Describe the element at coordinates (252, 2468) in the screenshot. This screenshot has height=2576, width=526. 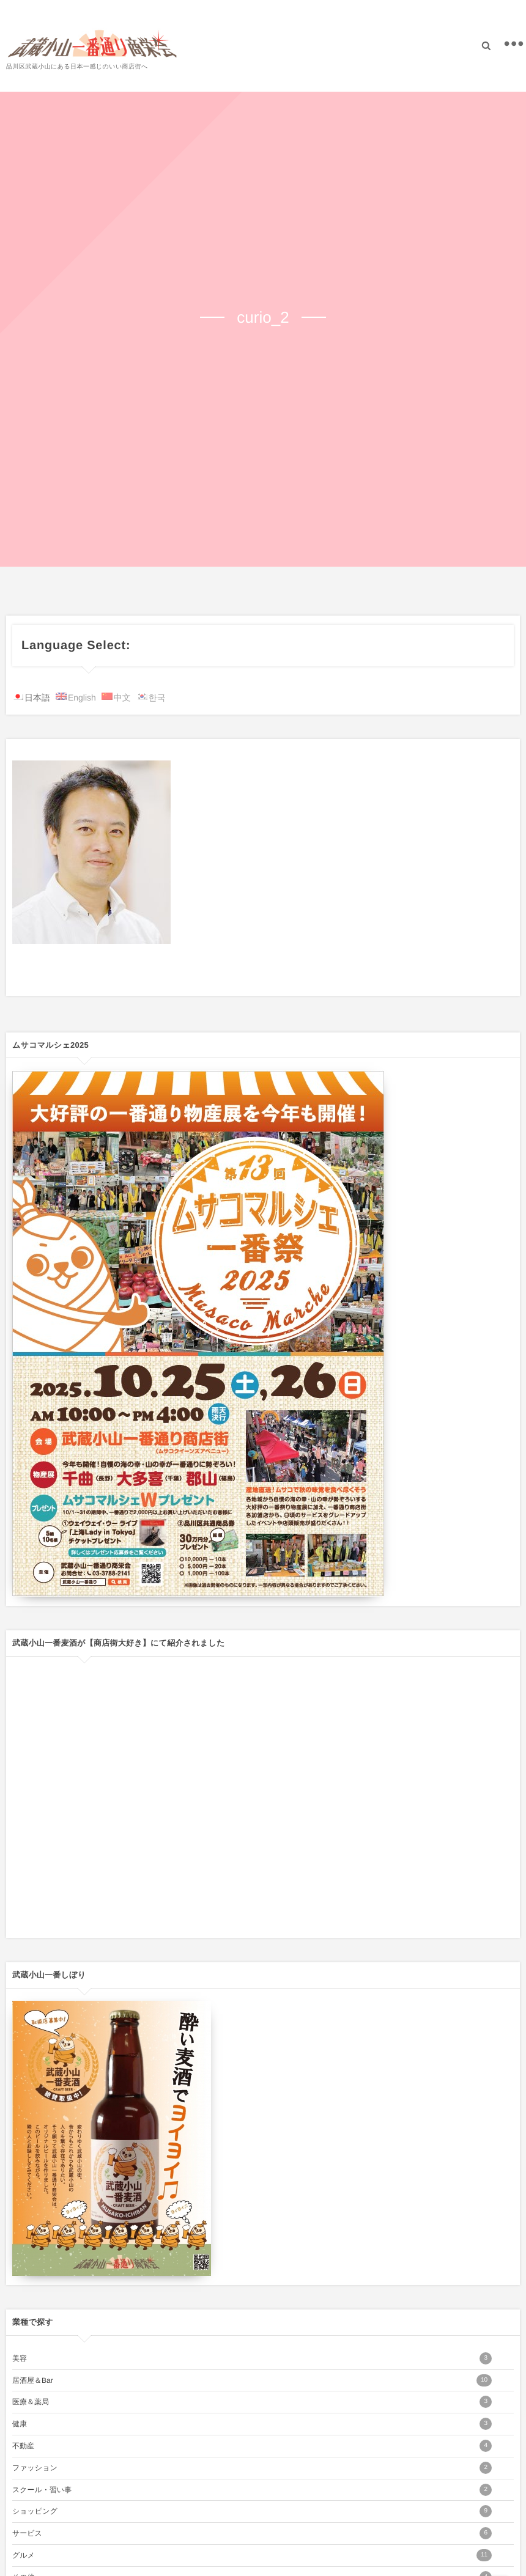
I see `ファッション` at that location.